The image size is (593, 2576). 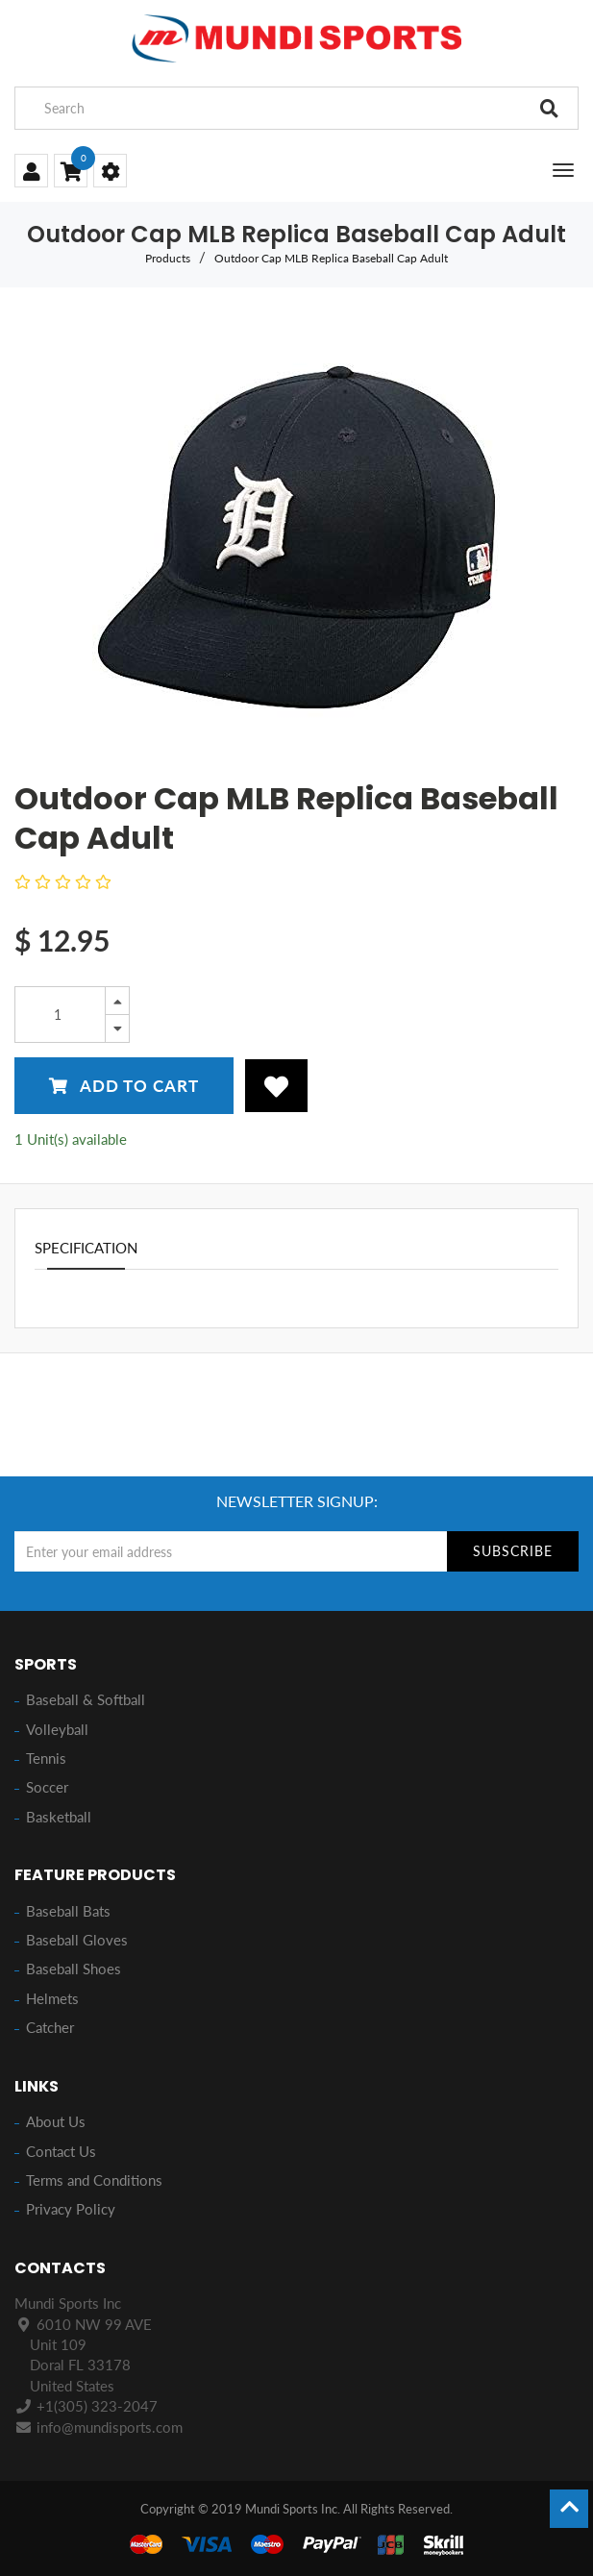 I want to click on Products, so click(x=167, y=258).